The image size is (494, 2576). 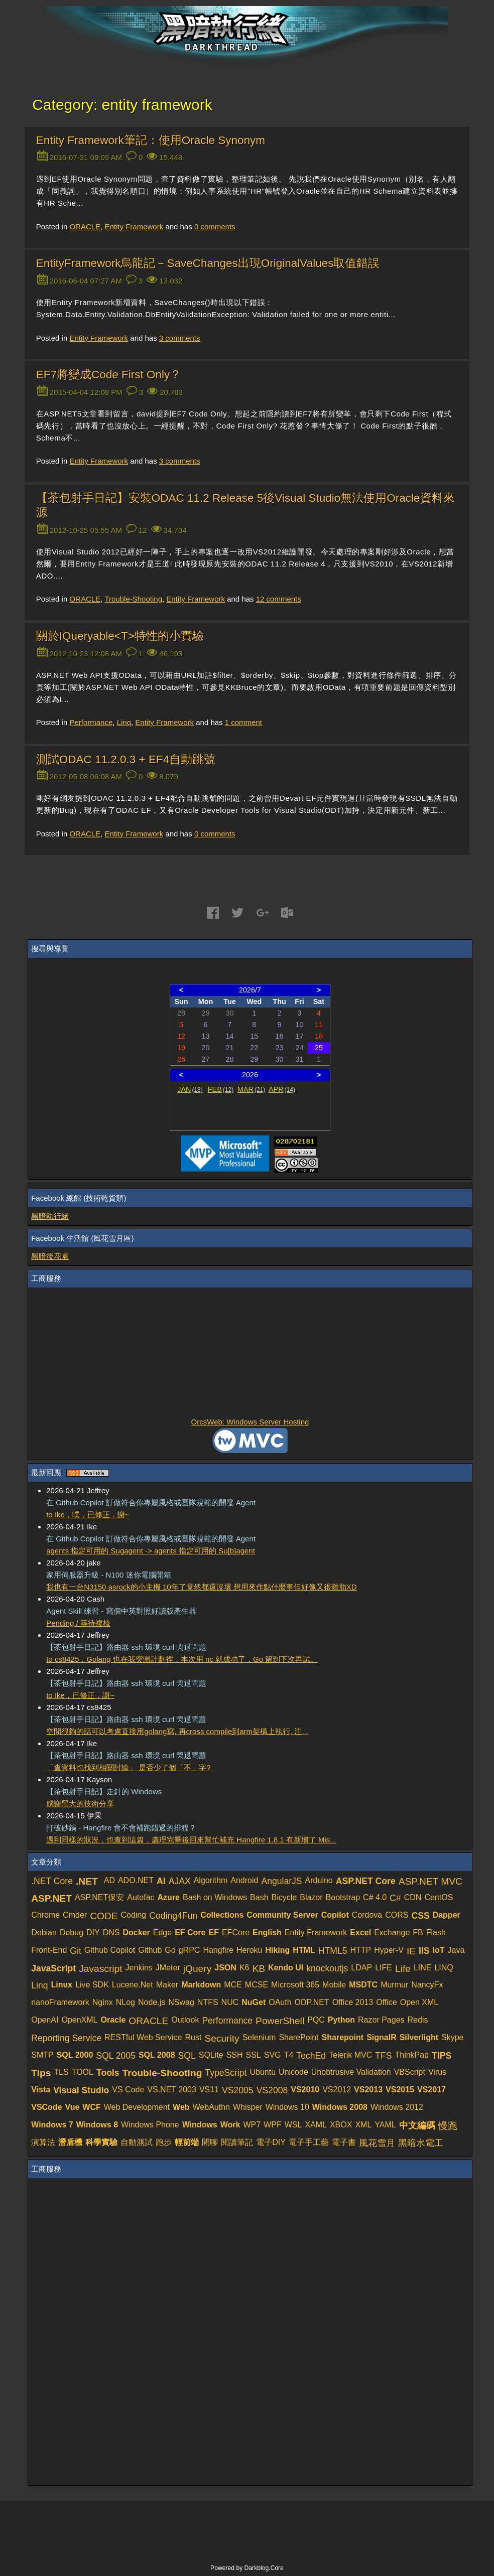 I want to click on 感謝黑大的技術分享, so click(x=80, y=1803).